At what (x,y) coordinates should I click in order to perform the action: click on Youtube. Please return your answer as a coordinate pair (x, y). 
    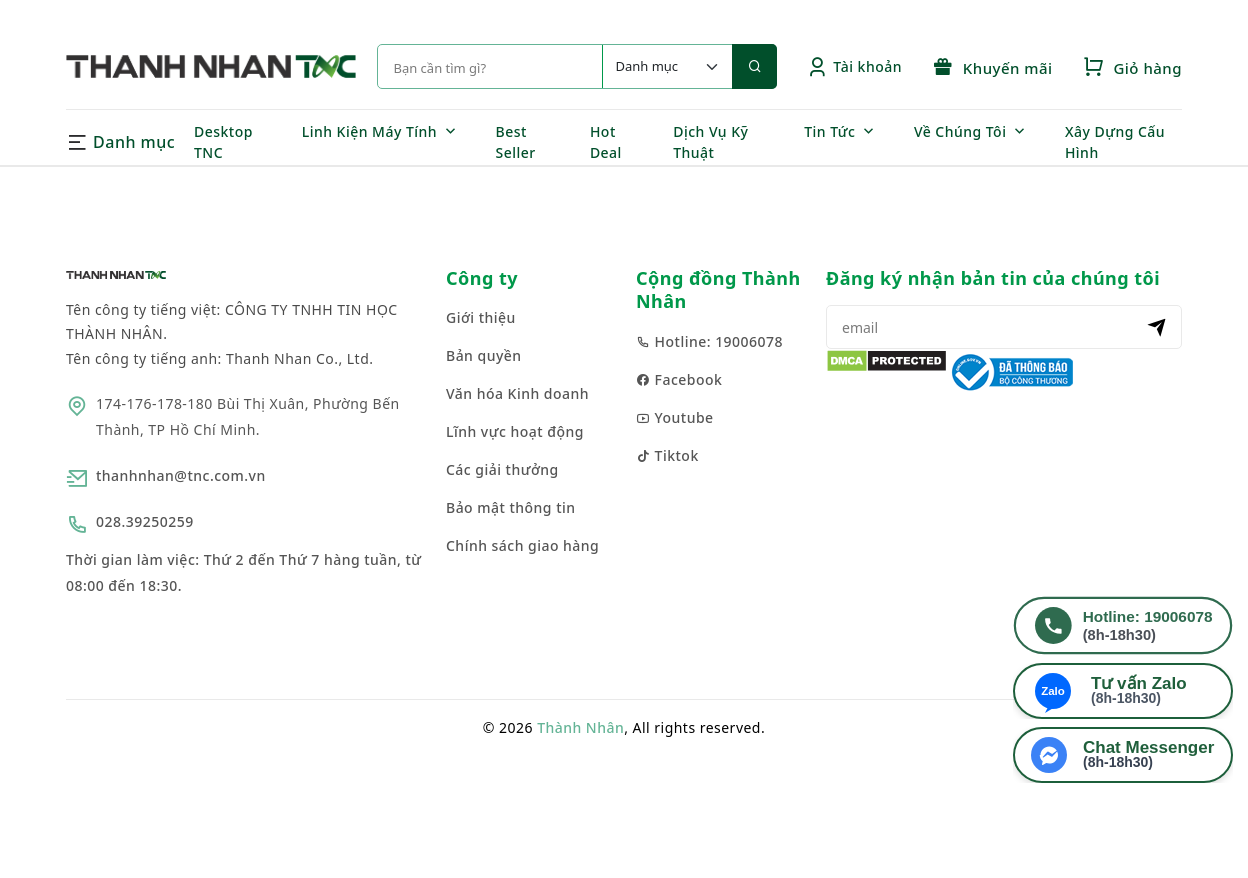
    Looking at the image, I should click on (675, 417).